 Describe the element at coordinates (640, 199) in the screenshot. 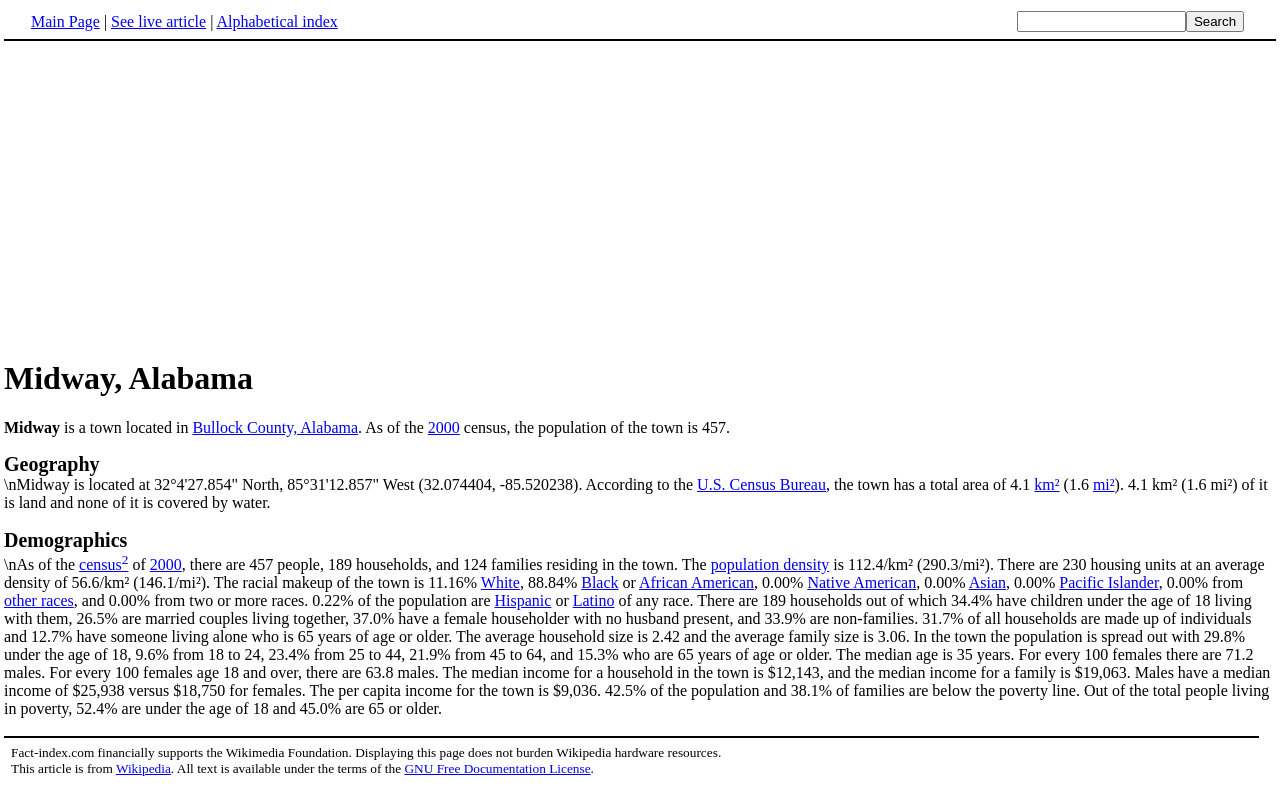

I see `[Advertisement]` at that location.